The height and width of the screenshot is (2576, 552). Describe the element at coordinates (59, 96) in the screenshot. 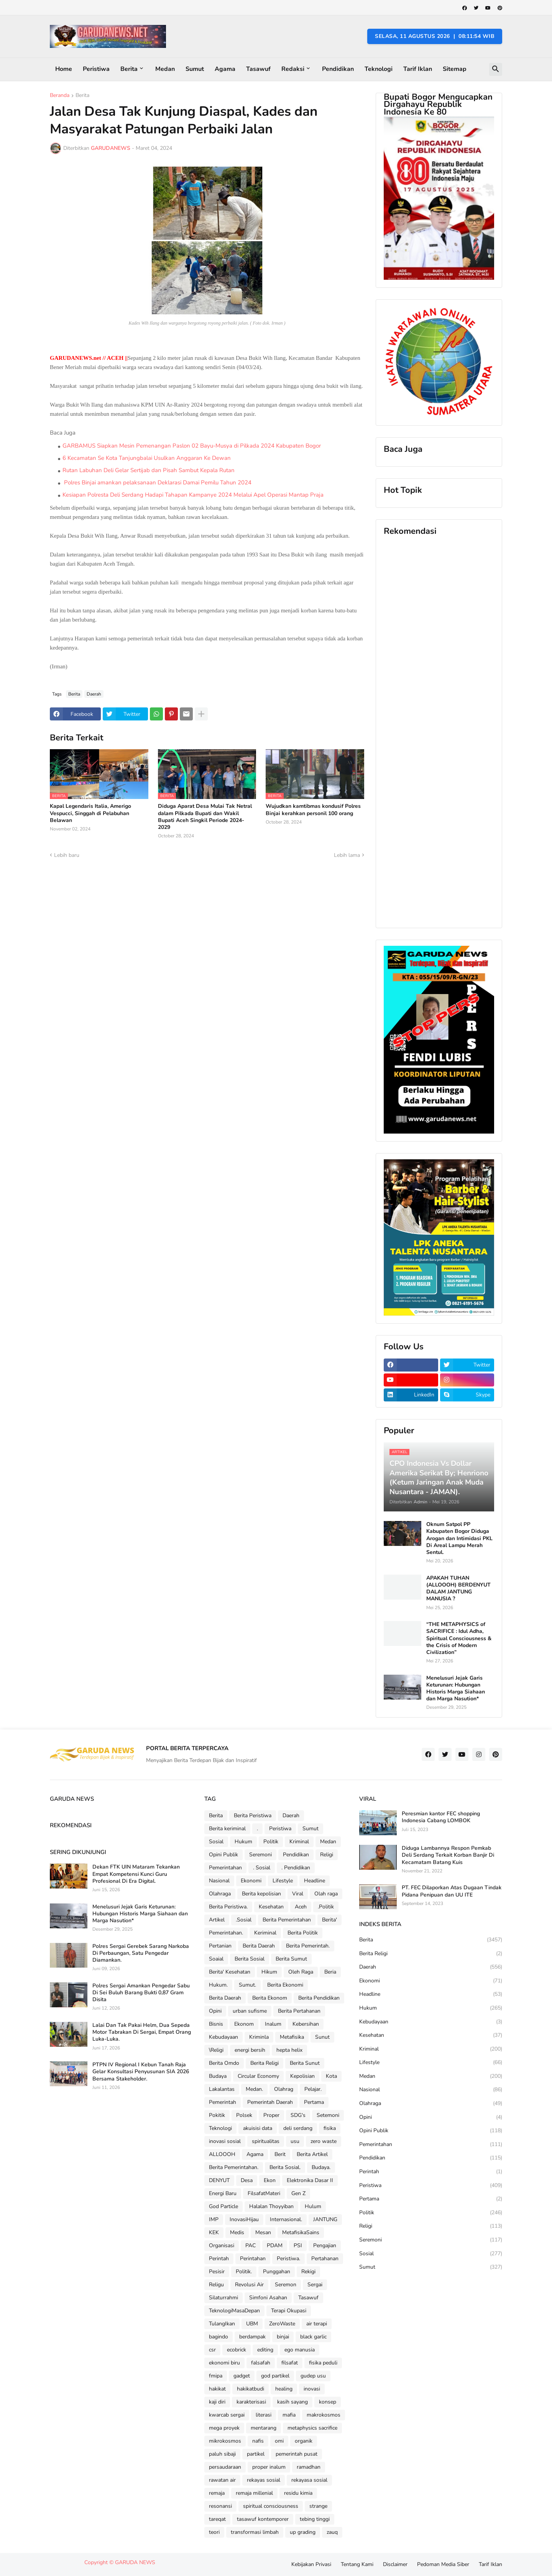

I see `Beranda` at that location.